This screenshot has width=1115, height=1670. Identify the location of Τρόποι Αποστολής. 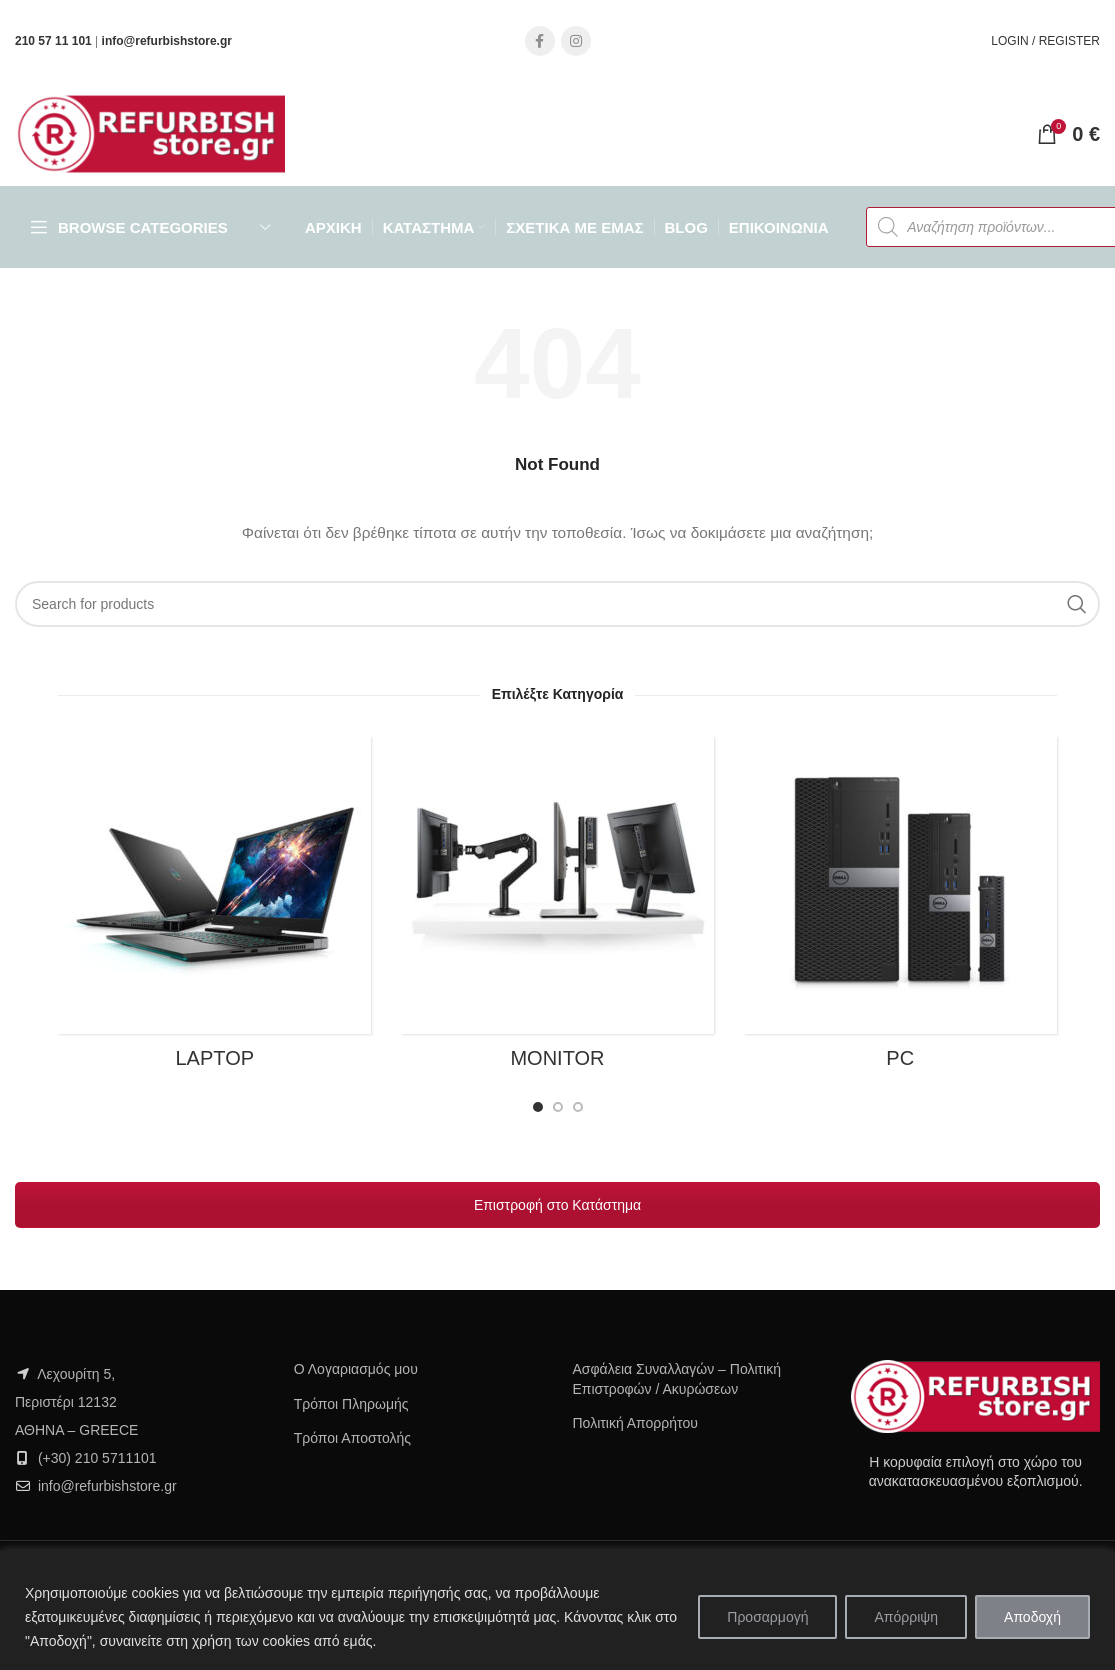
(352, 1438).